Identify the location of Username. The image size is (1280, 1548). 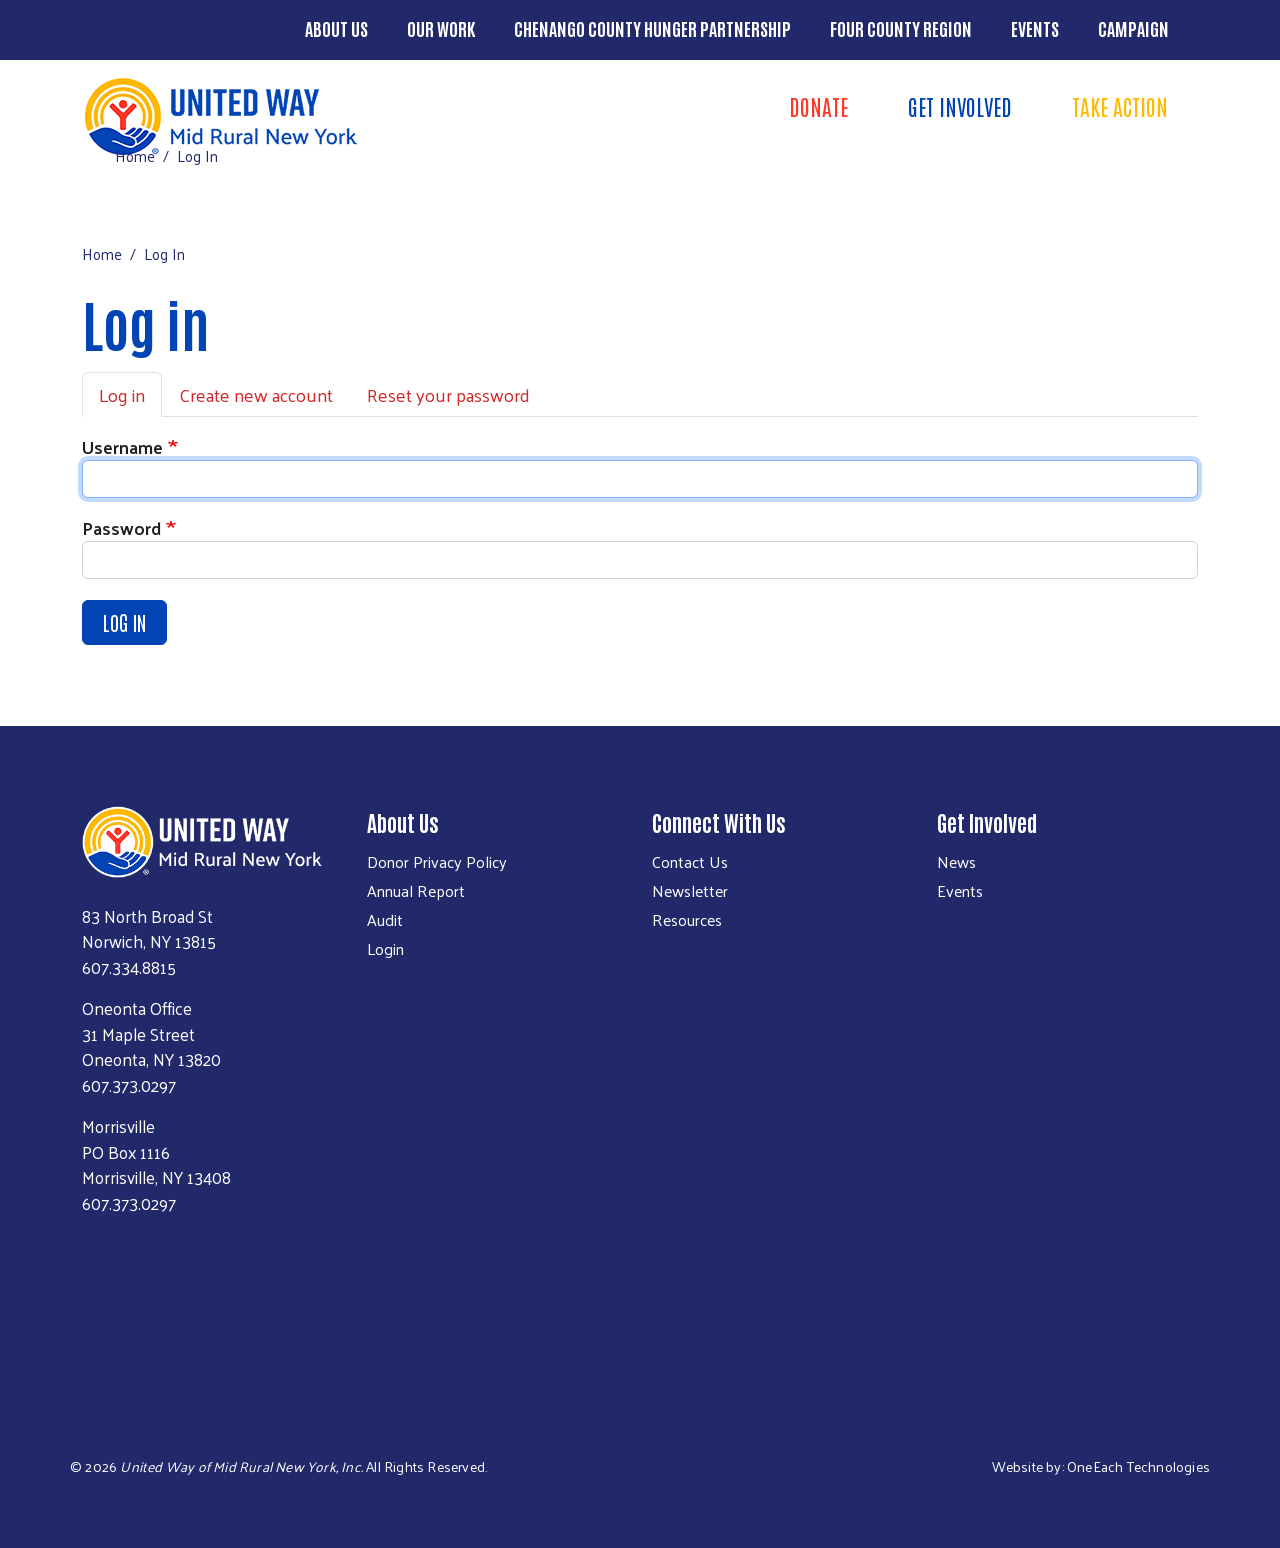
(122, 446).